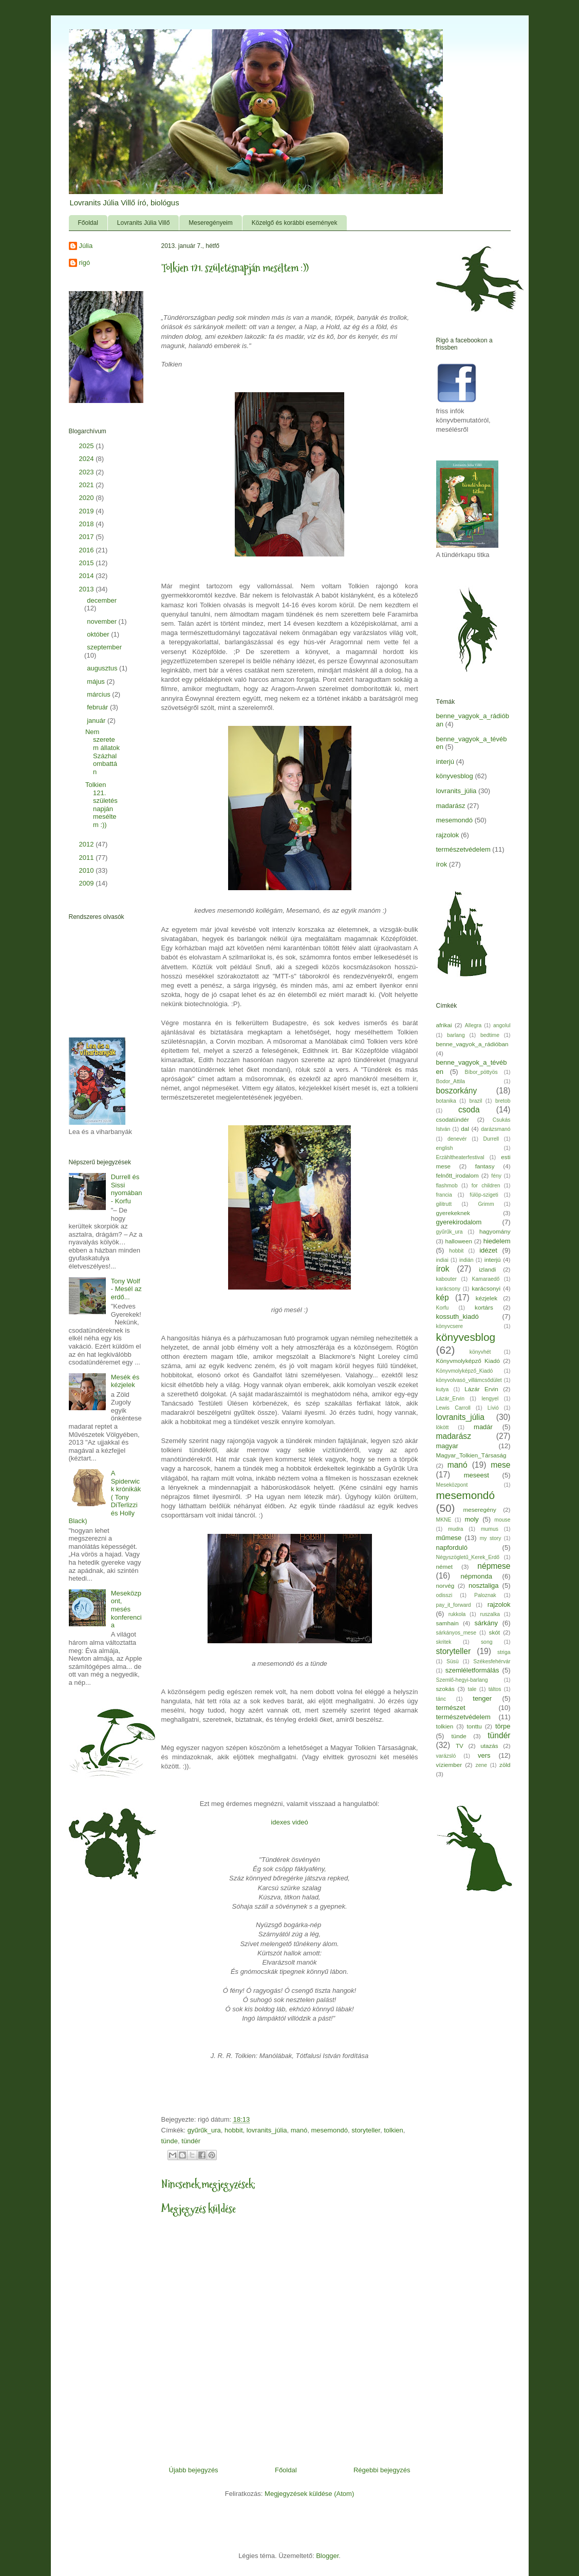 The width and height of the screenshot is (579, 2576). I want to click on tánc, so click(441, 1699).